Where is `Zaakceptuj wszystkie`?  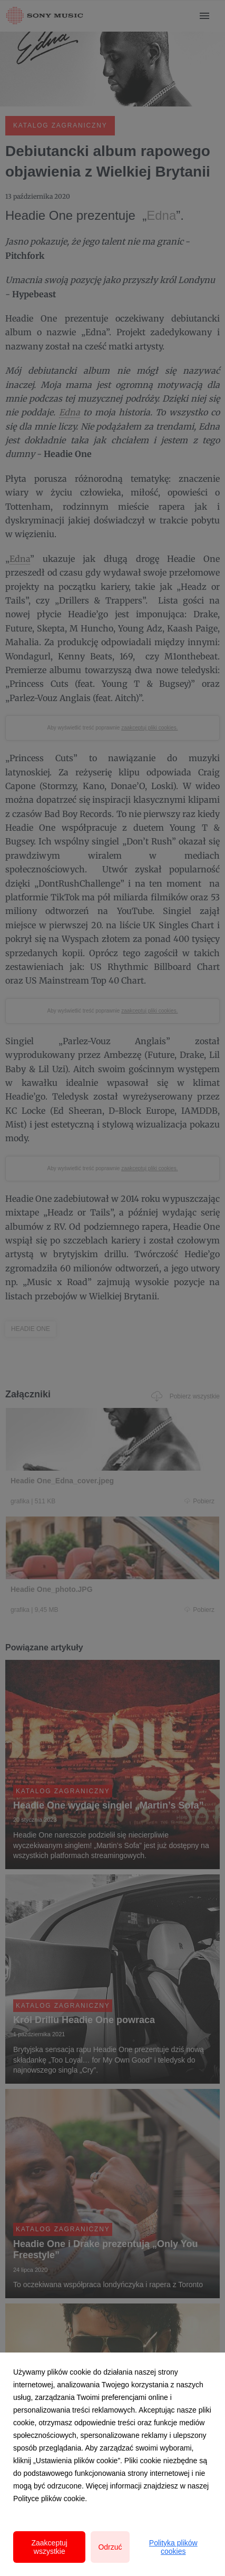
Zaakceptuj wszystkie is located at coordinates (49, 2547).